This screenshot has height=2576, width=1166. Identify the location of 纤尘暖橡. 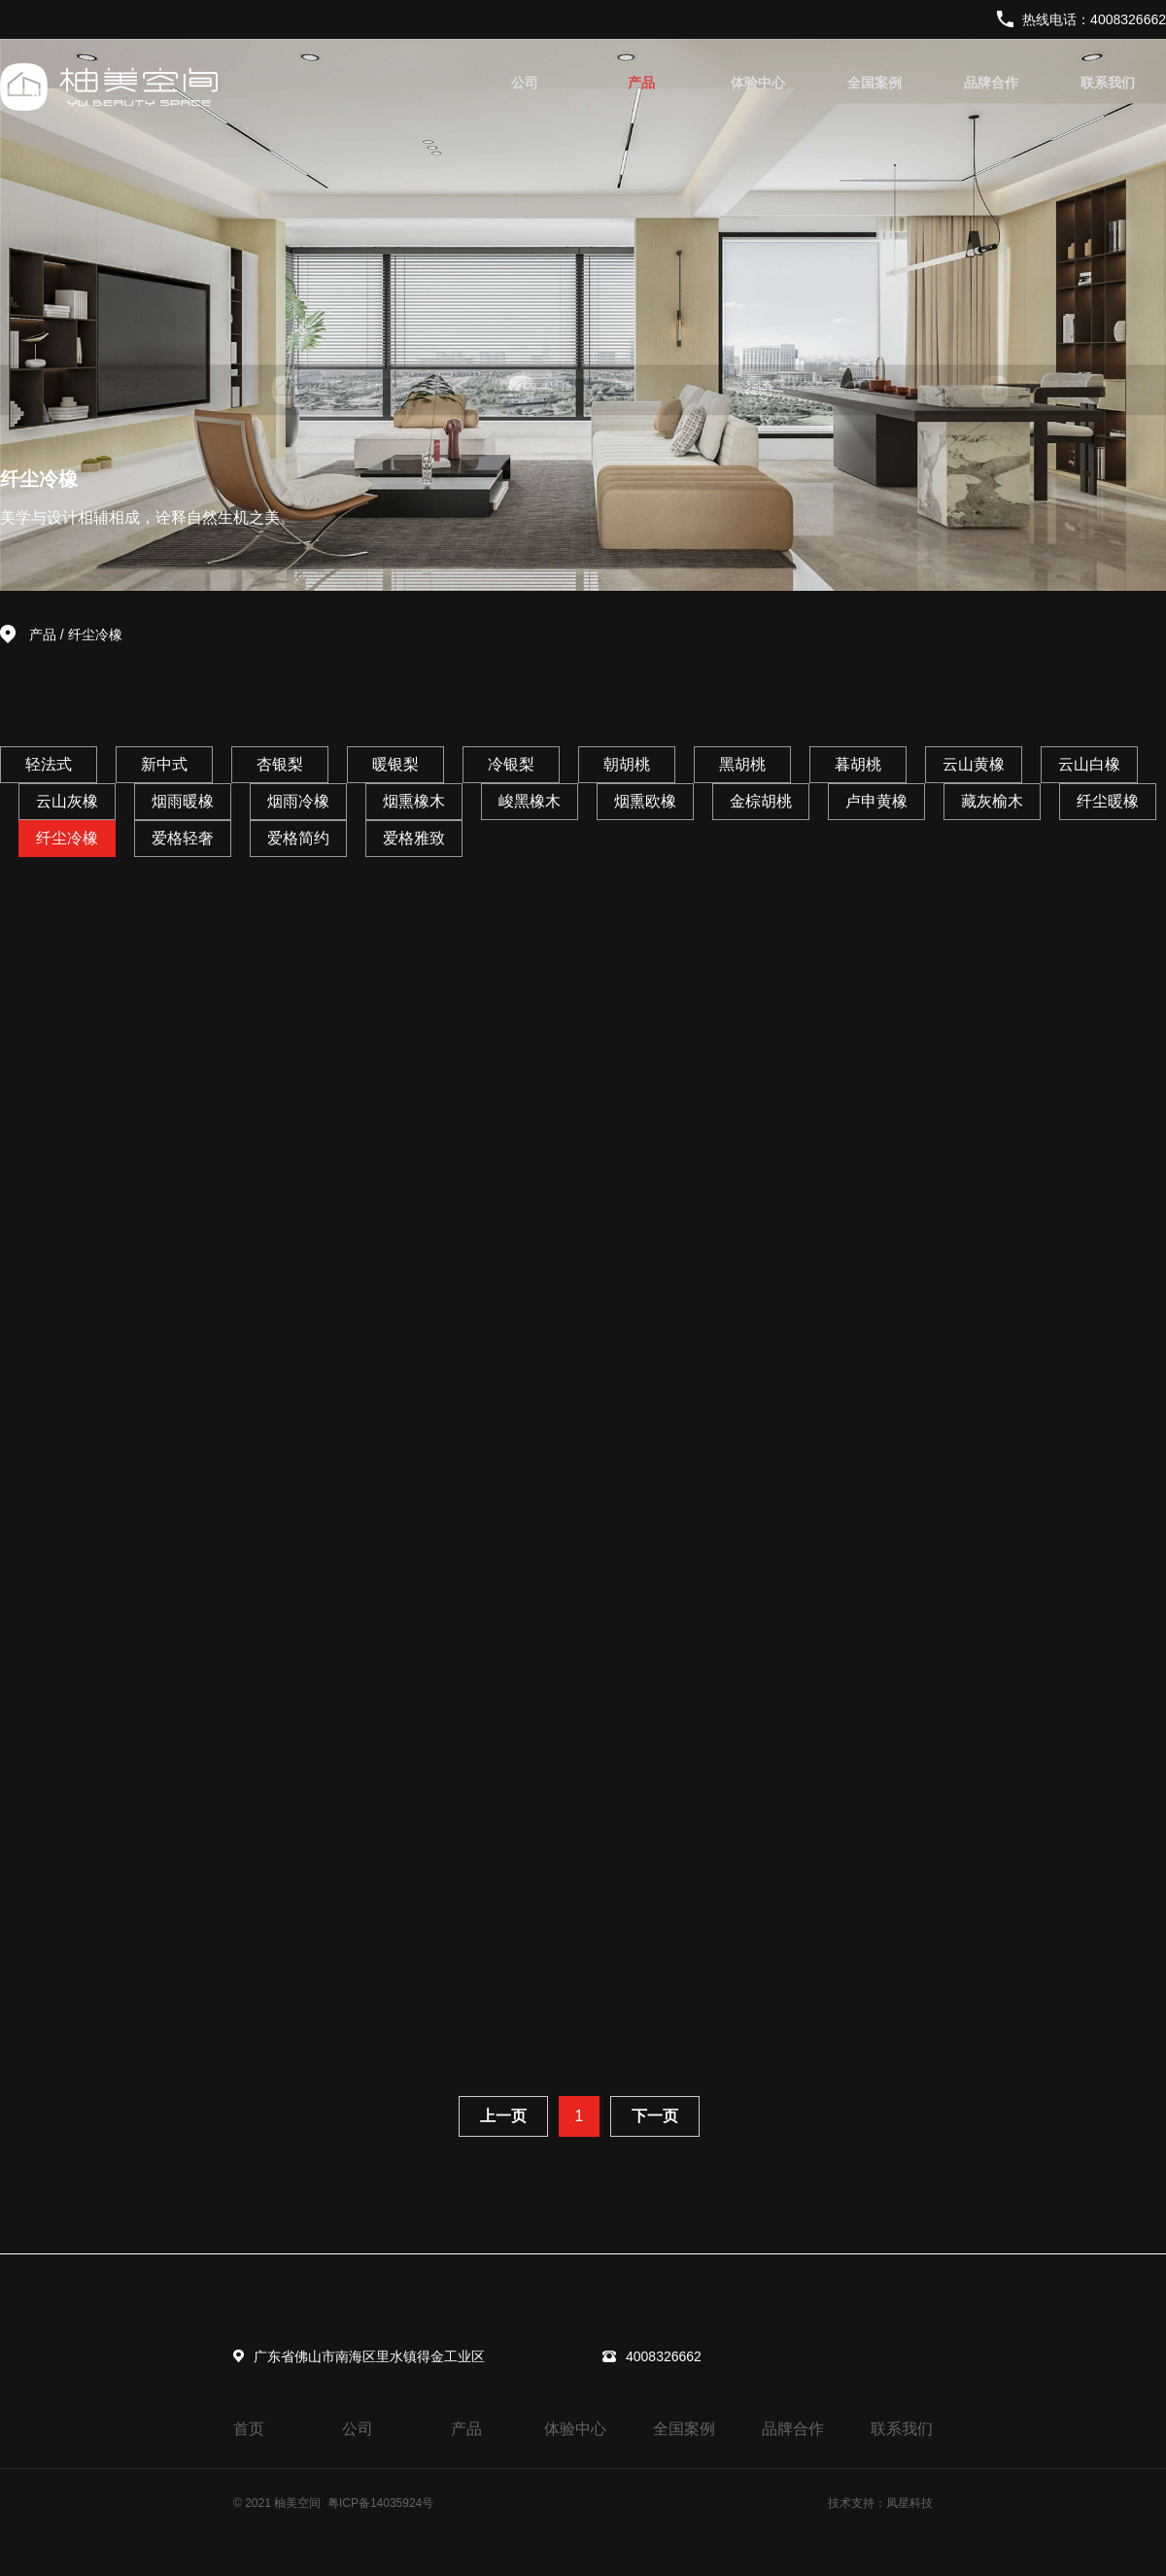
(1108, 801).